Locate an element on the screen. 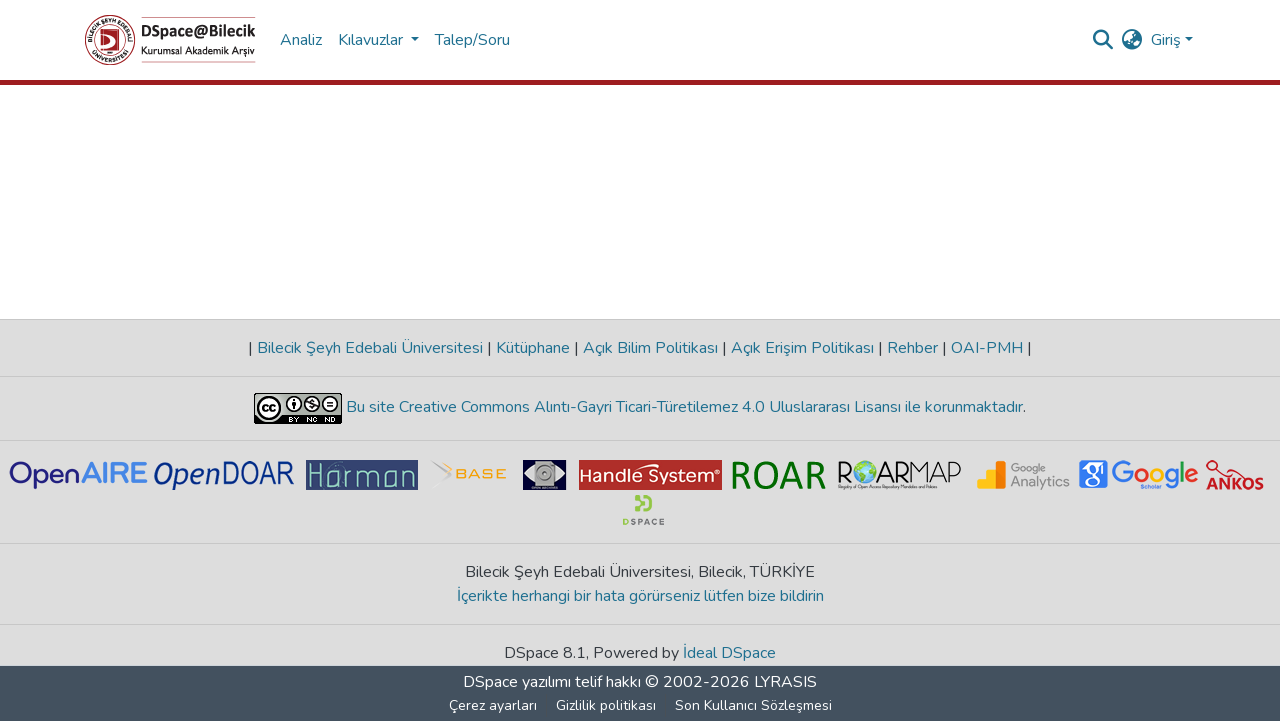 The height and width of the screenshot is (721, 1280). Analiz is located at coordinates (301, 40).